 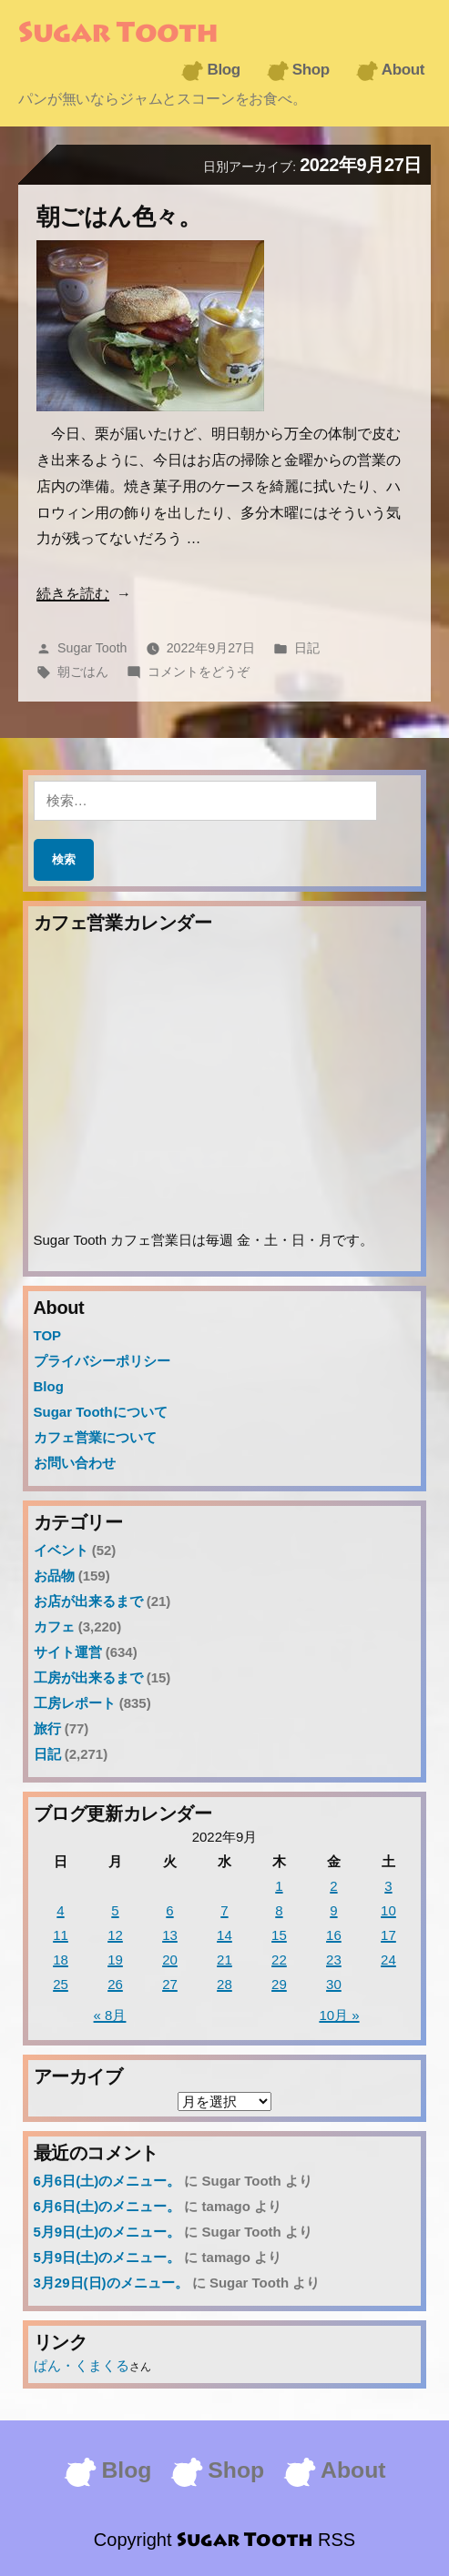 I want to click on 15 [2022年9月15日 に投稿を公開], so click(x=279, y=1935).